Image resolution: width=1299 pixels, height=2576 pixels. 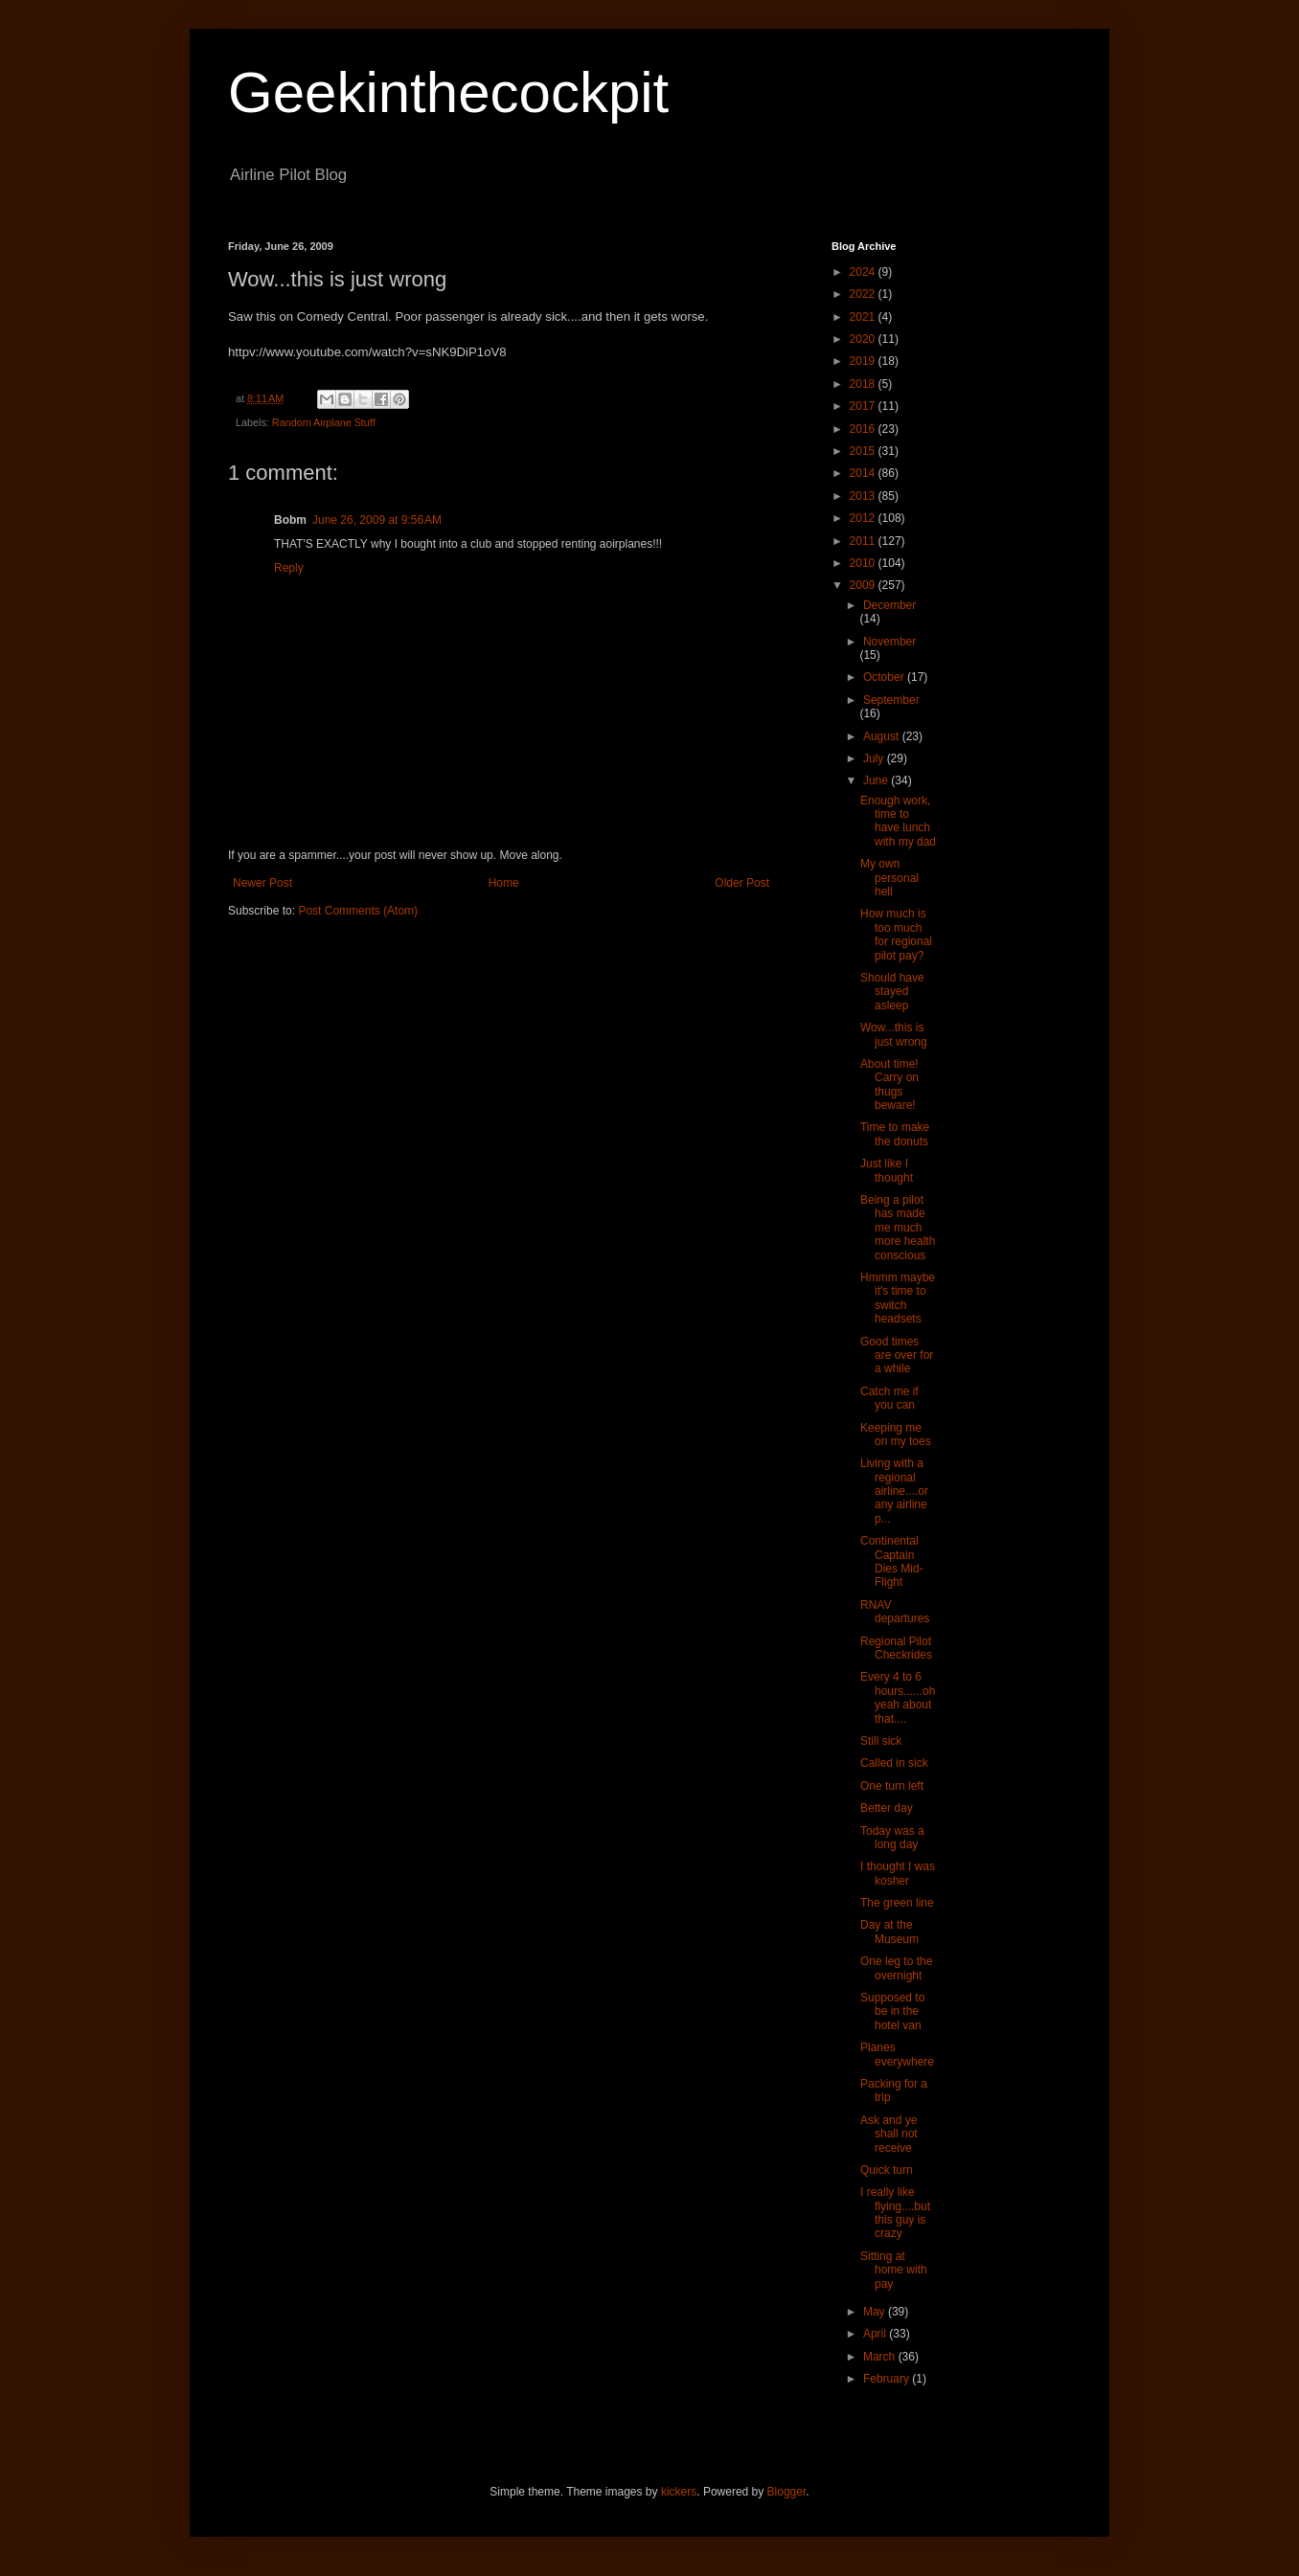 I want to click on Supposed to be in the hotel van, so click(x=892, y=2011).